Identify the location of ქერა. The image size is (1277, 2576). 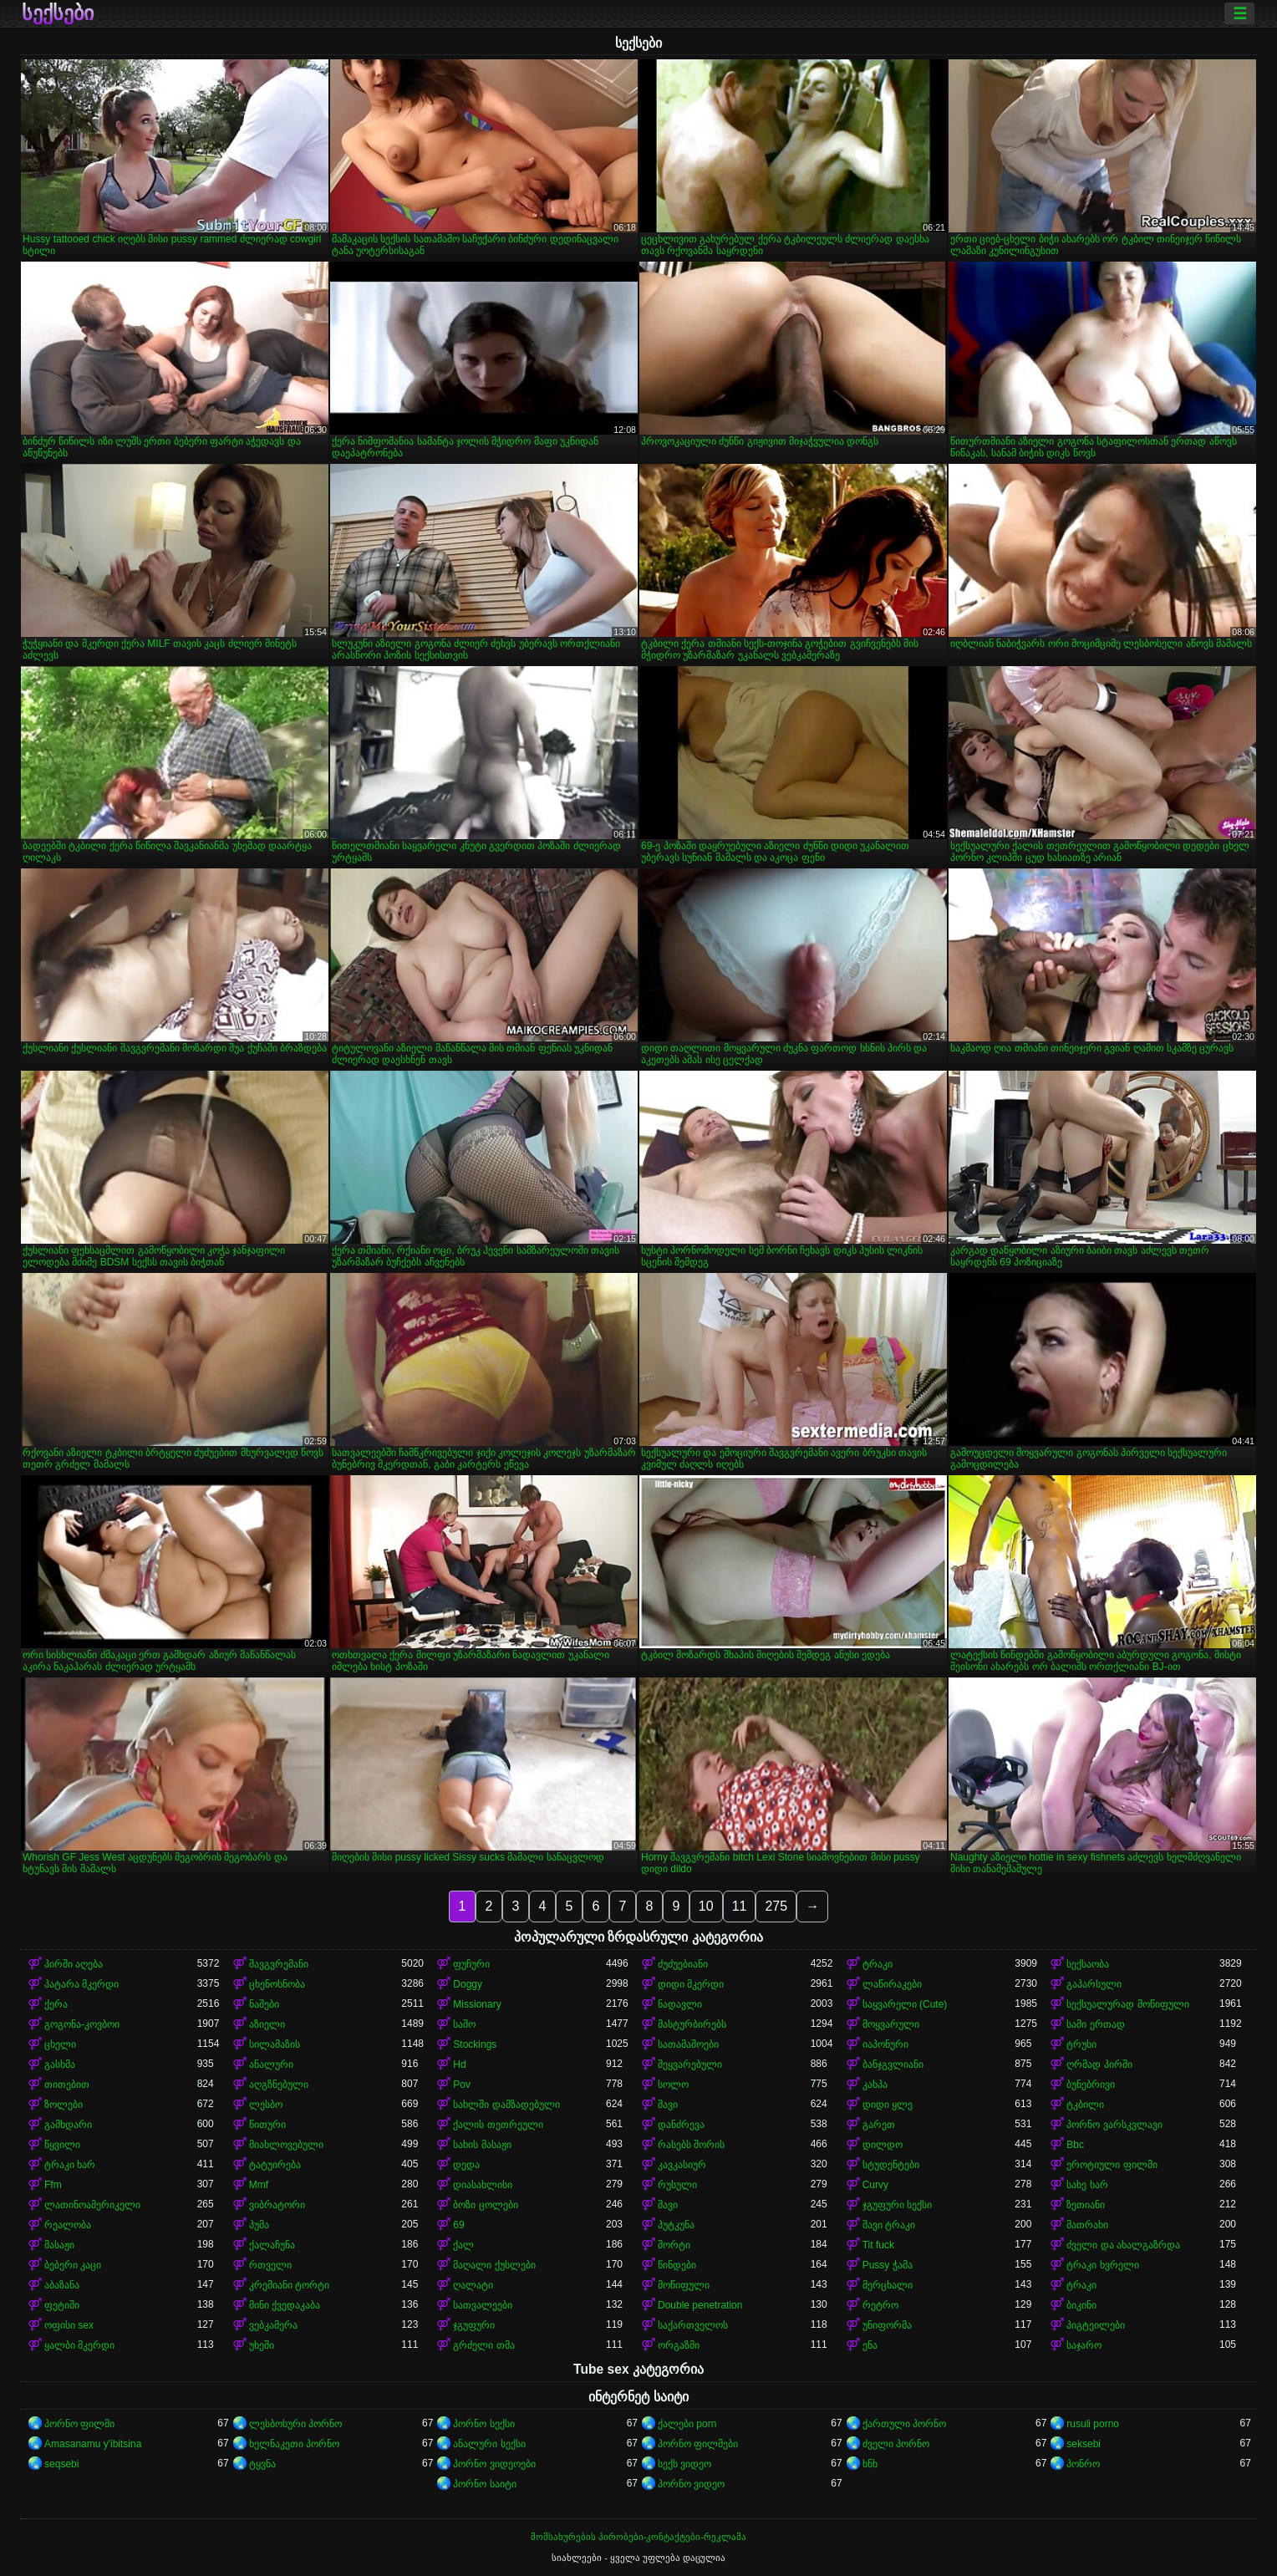
(56, 2004).